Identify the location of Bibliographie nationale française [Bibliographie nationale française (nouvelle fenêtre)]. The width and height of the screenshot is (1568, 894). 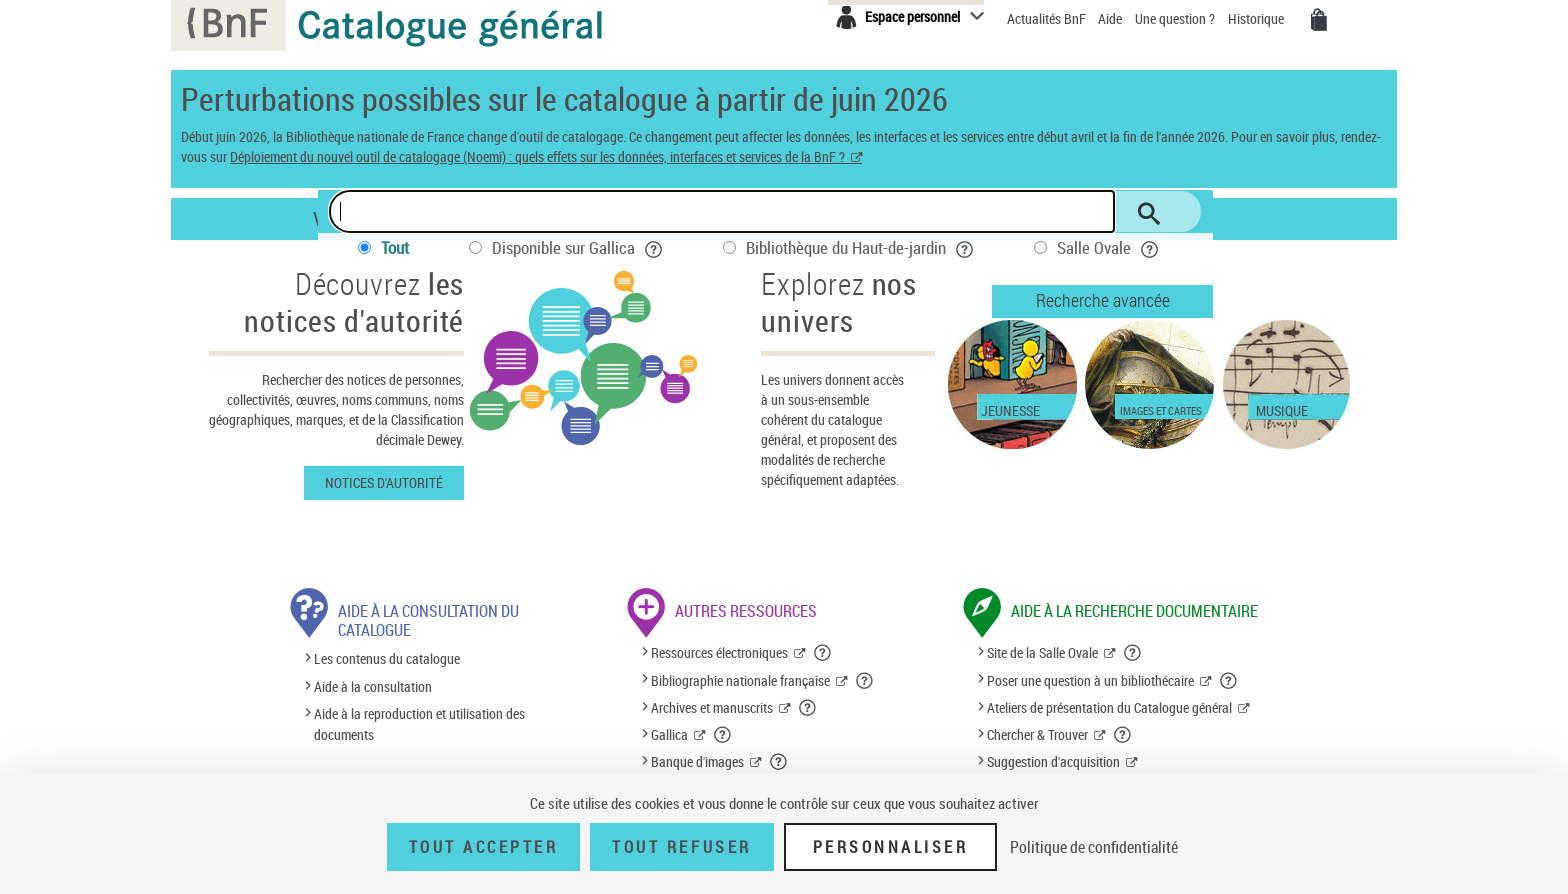
(740, 680).